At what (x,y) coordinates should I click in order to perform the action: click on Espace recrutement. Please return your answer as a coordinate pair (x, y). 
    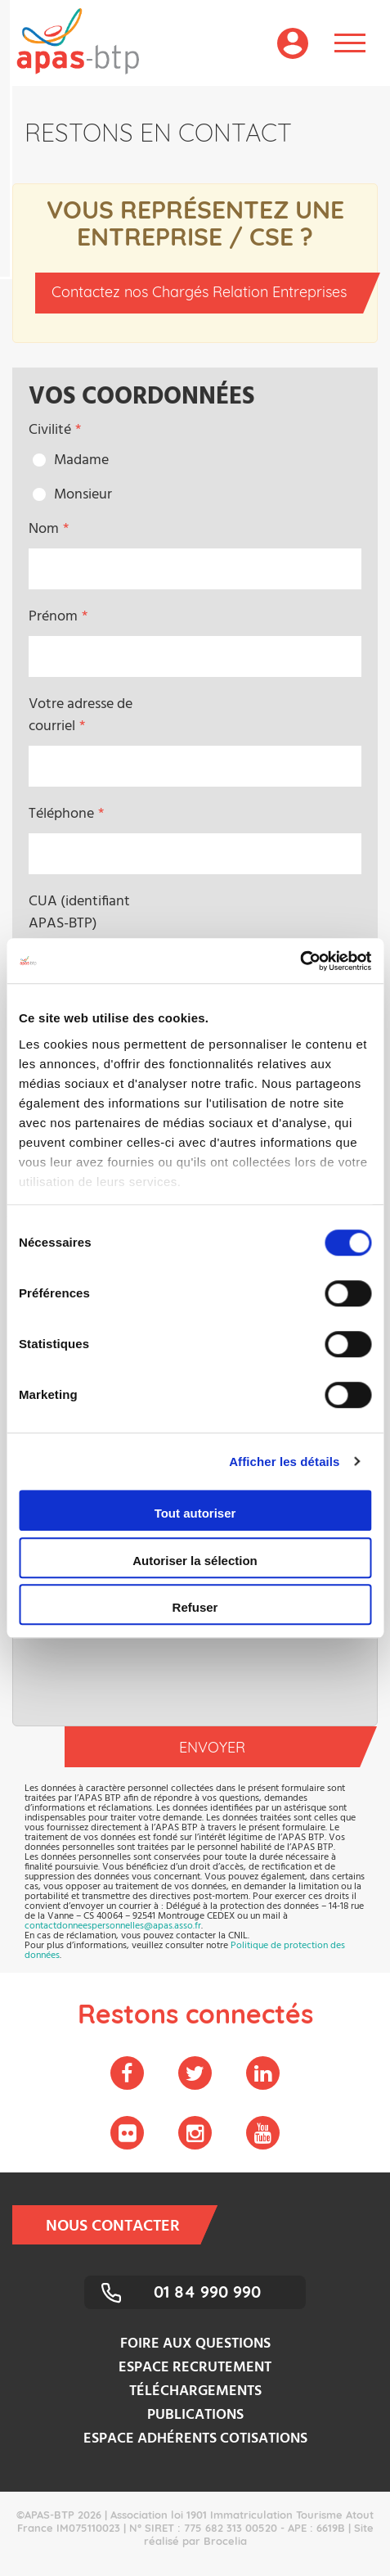
    Looking at the image, I should click on (195, 2368).